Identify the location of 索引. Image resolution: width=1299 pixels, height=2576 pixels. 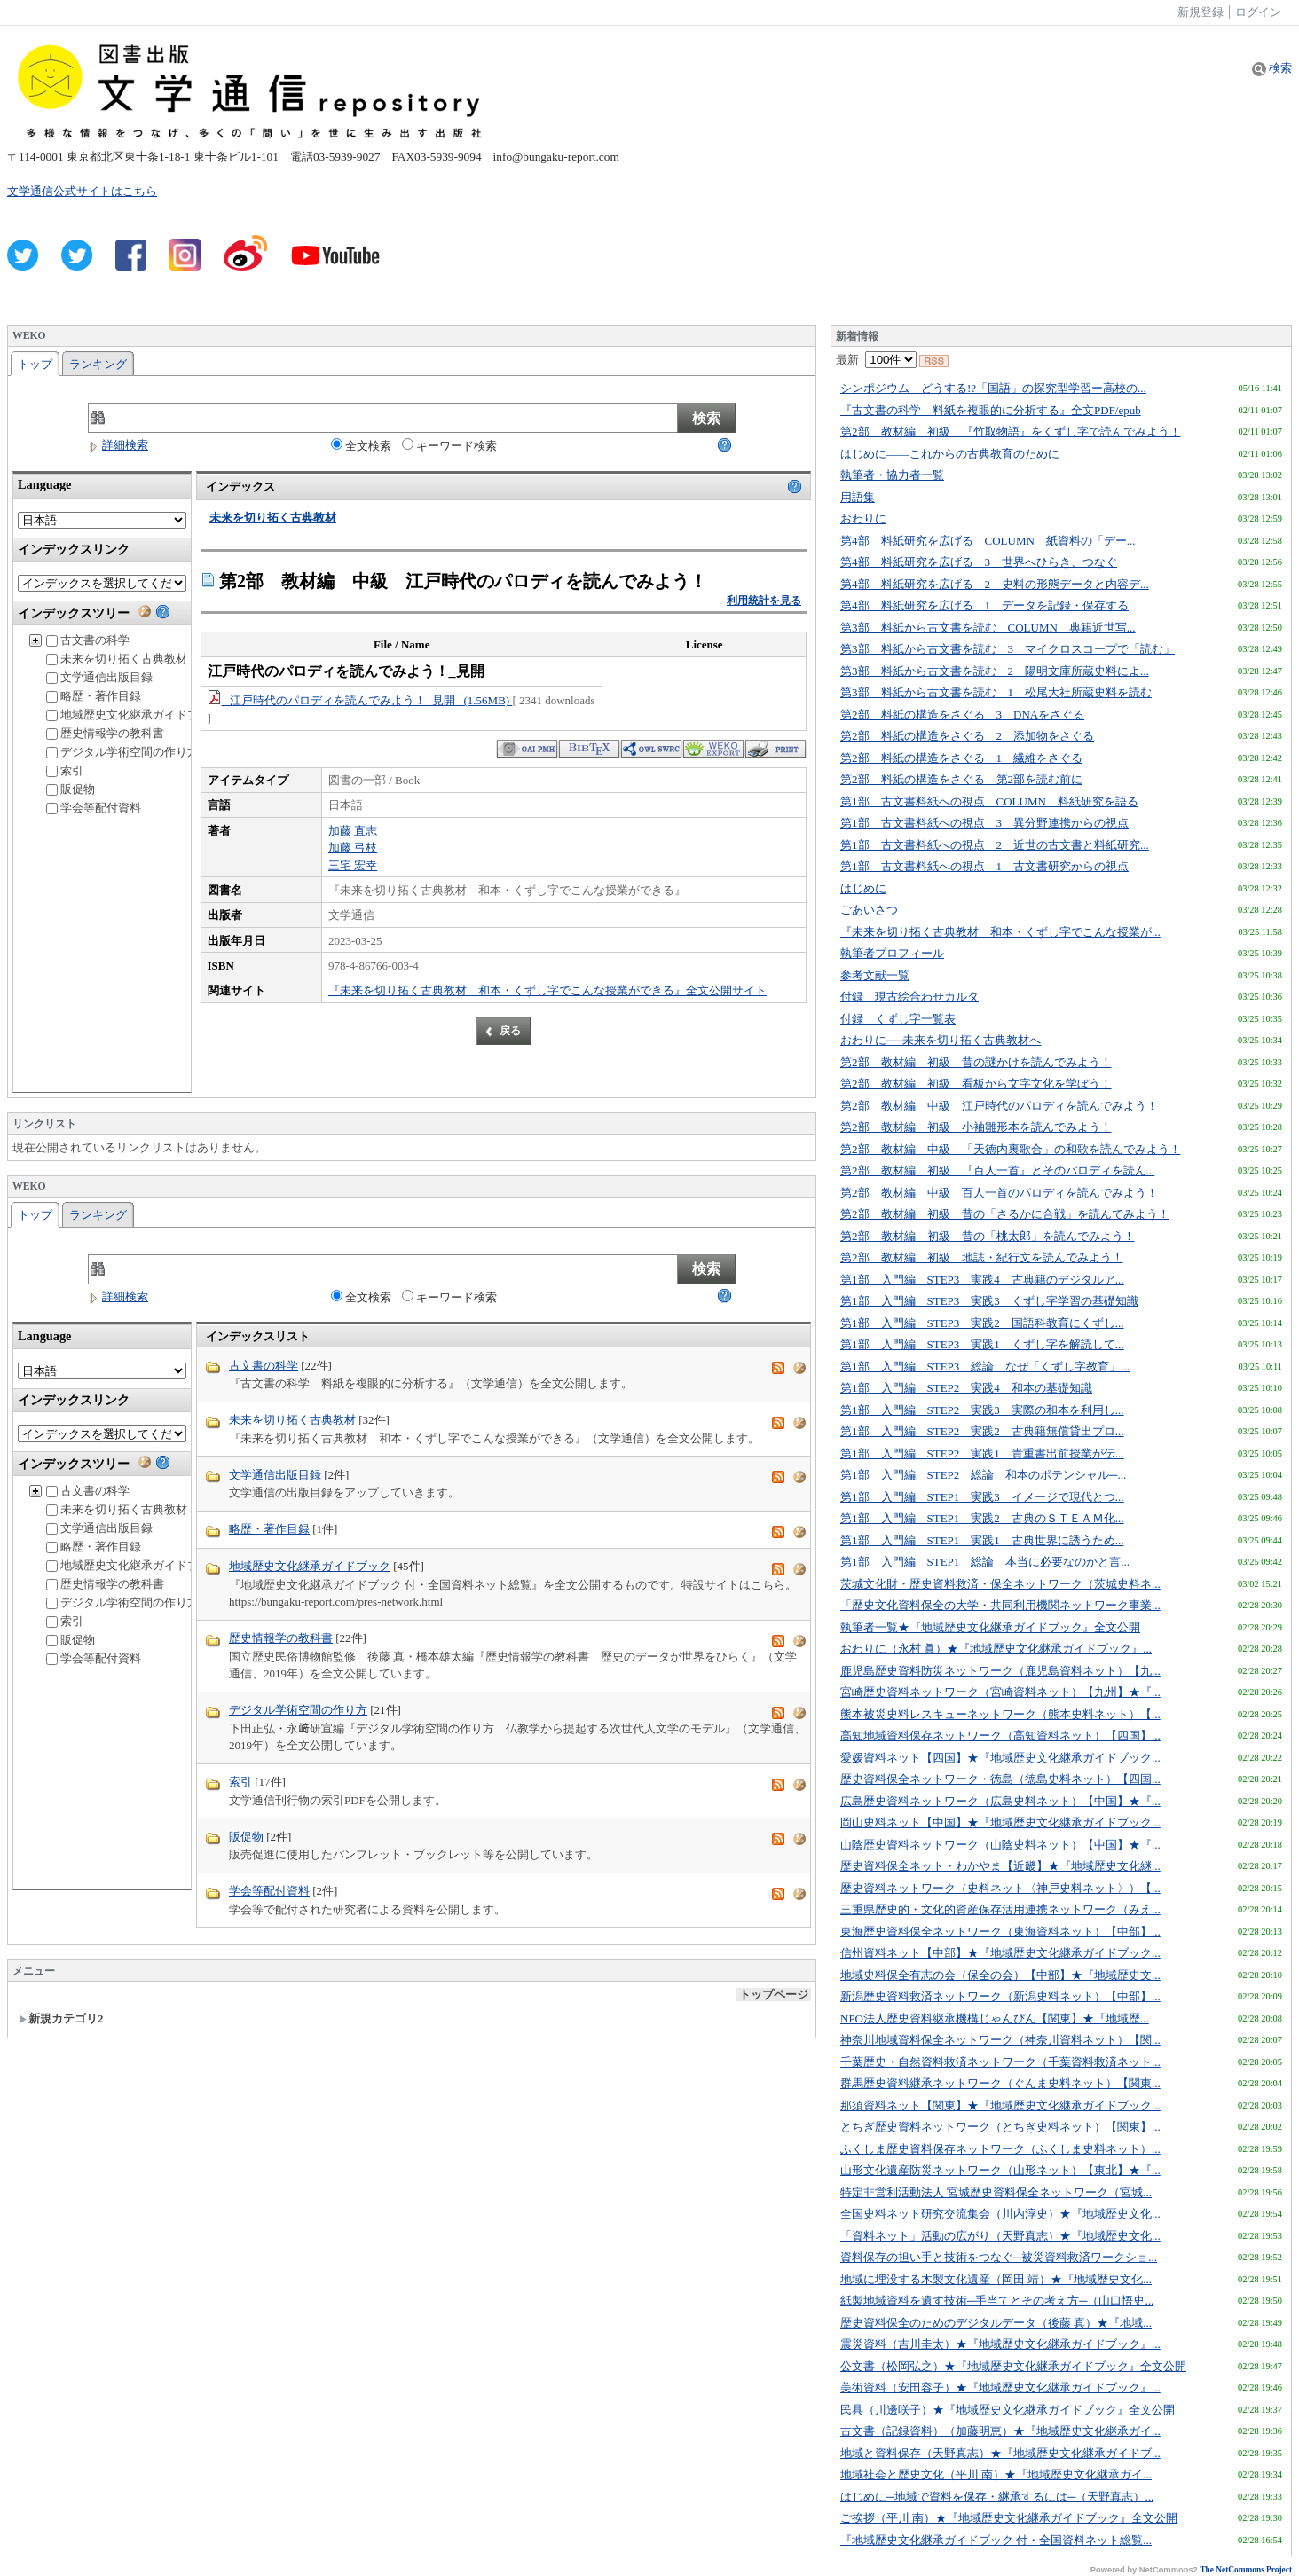
(64, 770).